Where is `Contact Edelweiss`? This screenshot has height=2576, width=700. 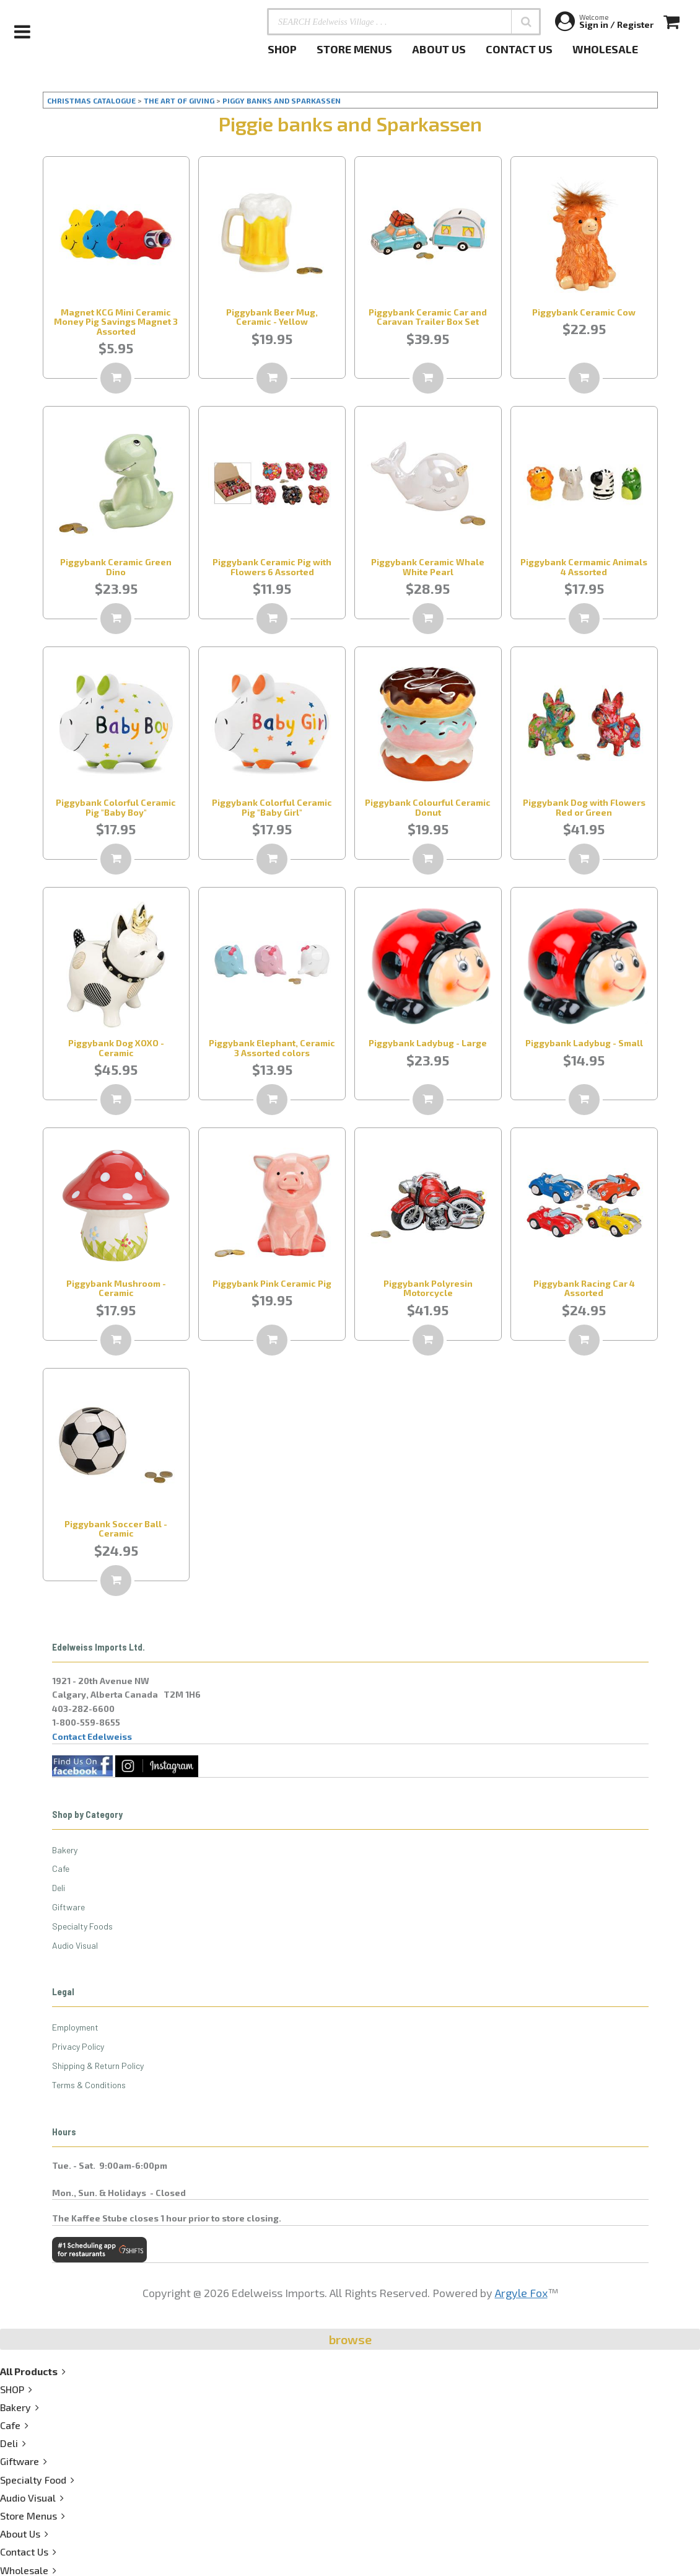 Contact Edelweiss is located at coordinates (92, 1736).